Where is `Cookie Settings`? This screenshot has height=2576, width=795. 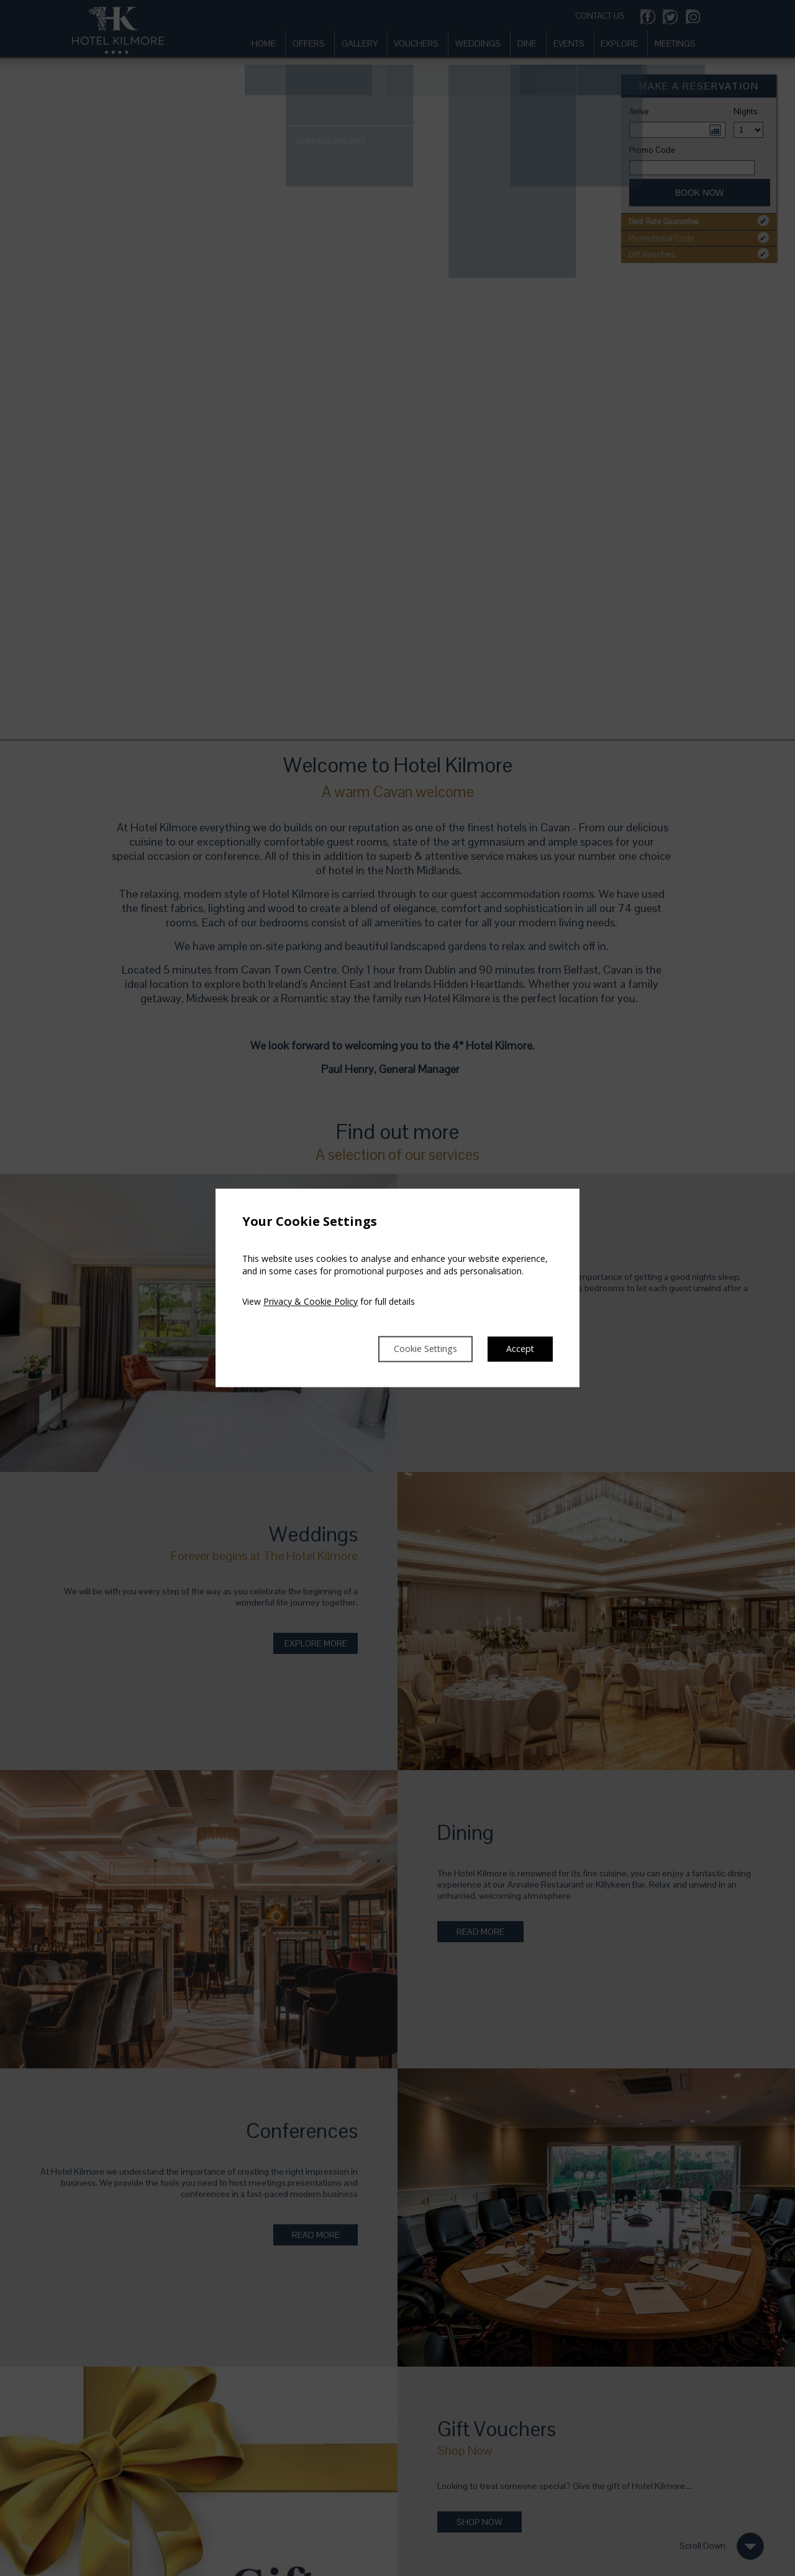 Cookie Settings is located at coordinates (415, 1349).